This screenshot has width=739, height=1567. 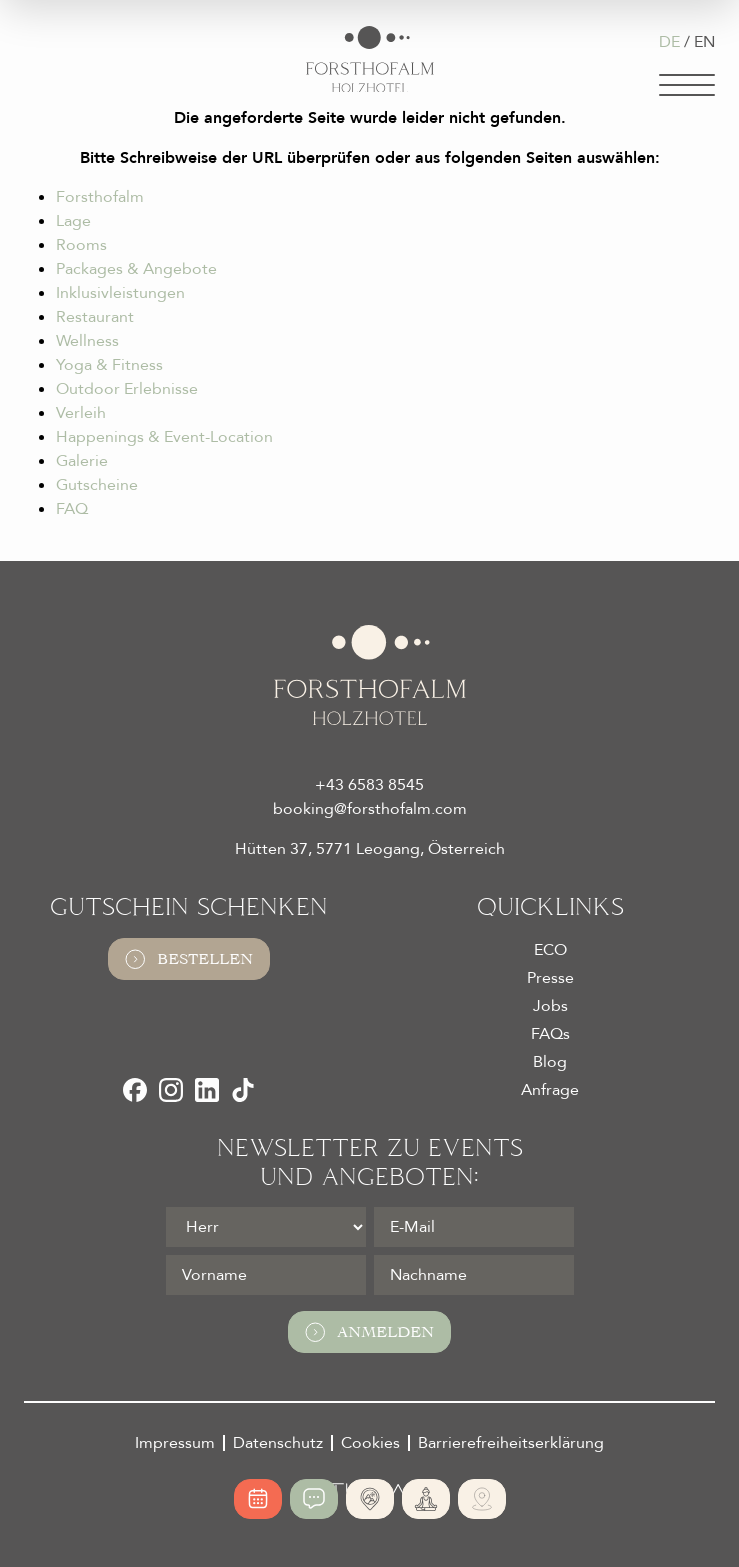 I want to click on Restaurant, so click(x=95, y=317).